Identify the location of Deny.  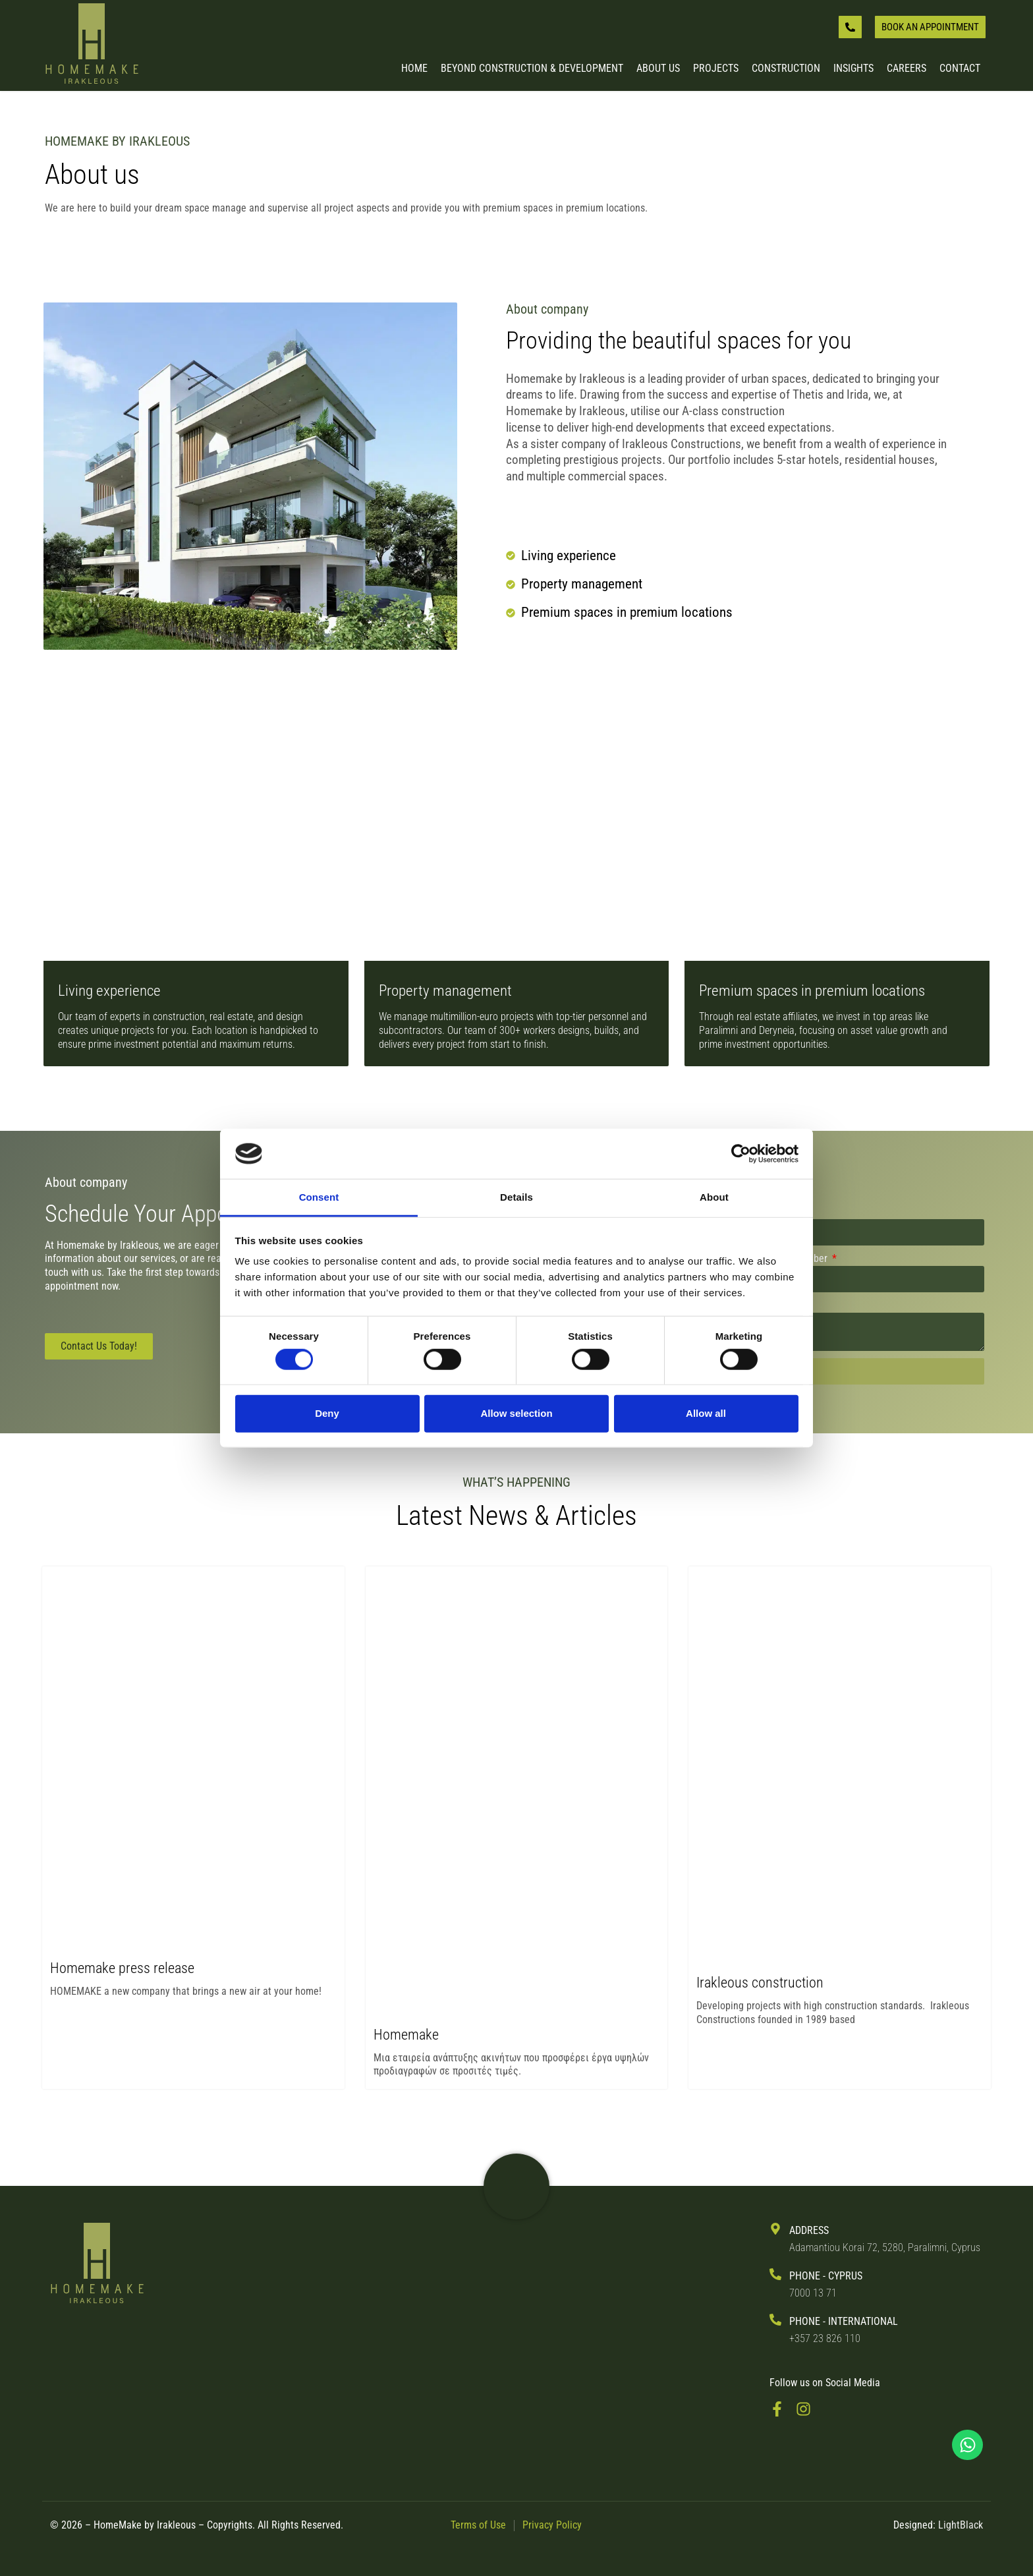
(327, 1413).